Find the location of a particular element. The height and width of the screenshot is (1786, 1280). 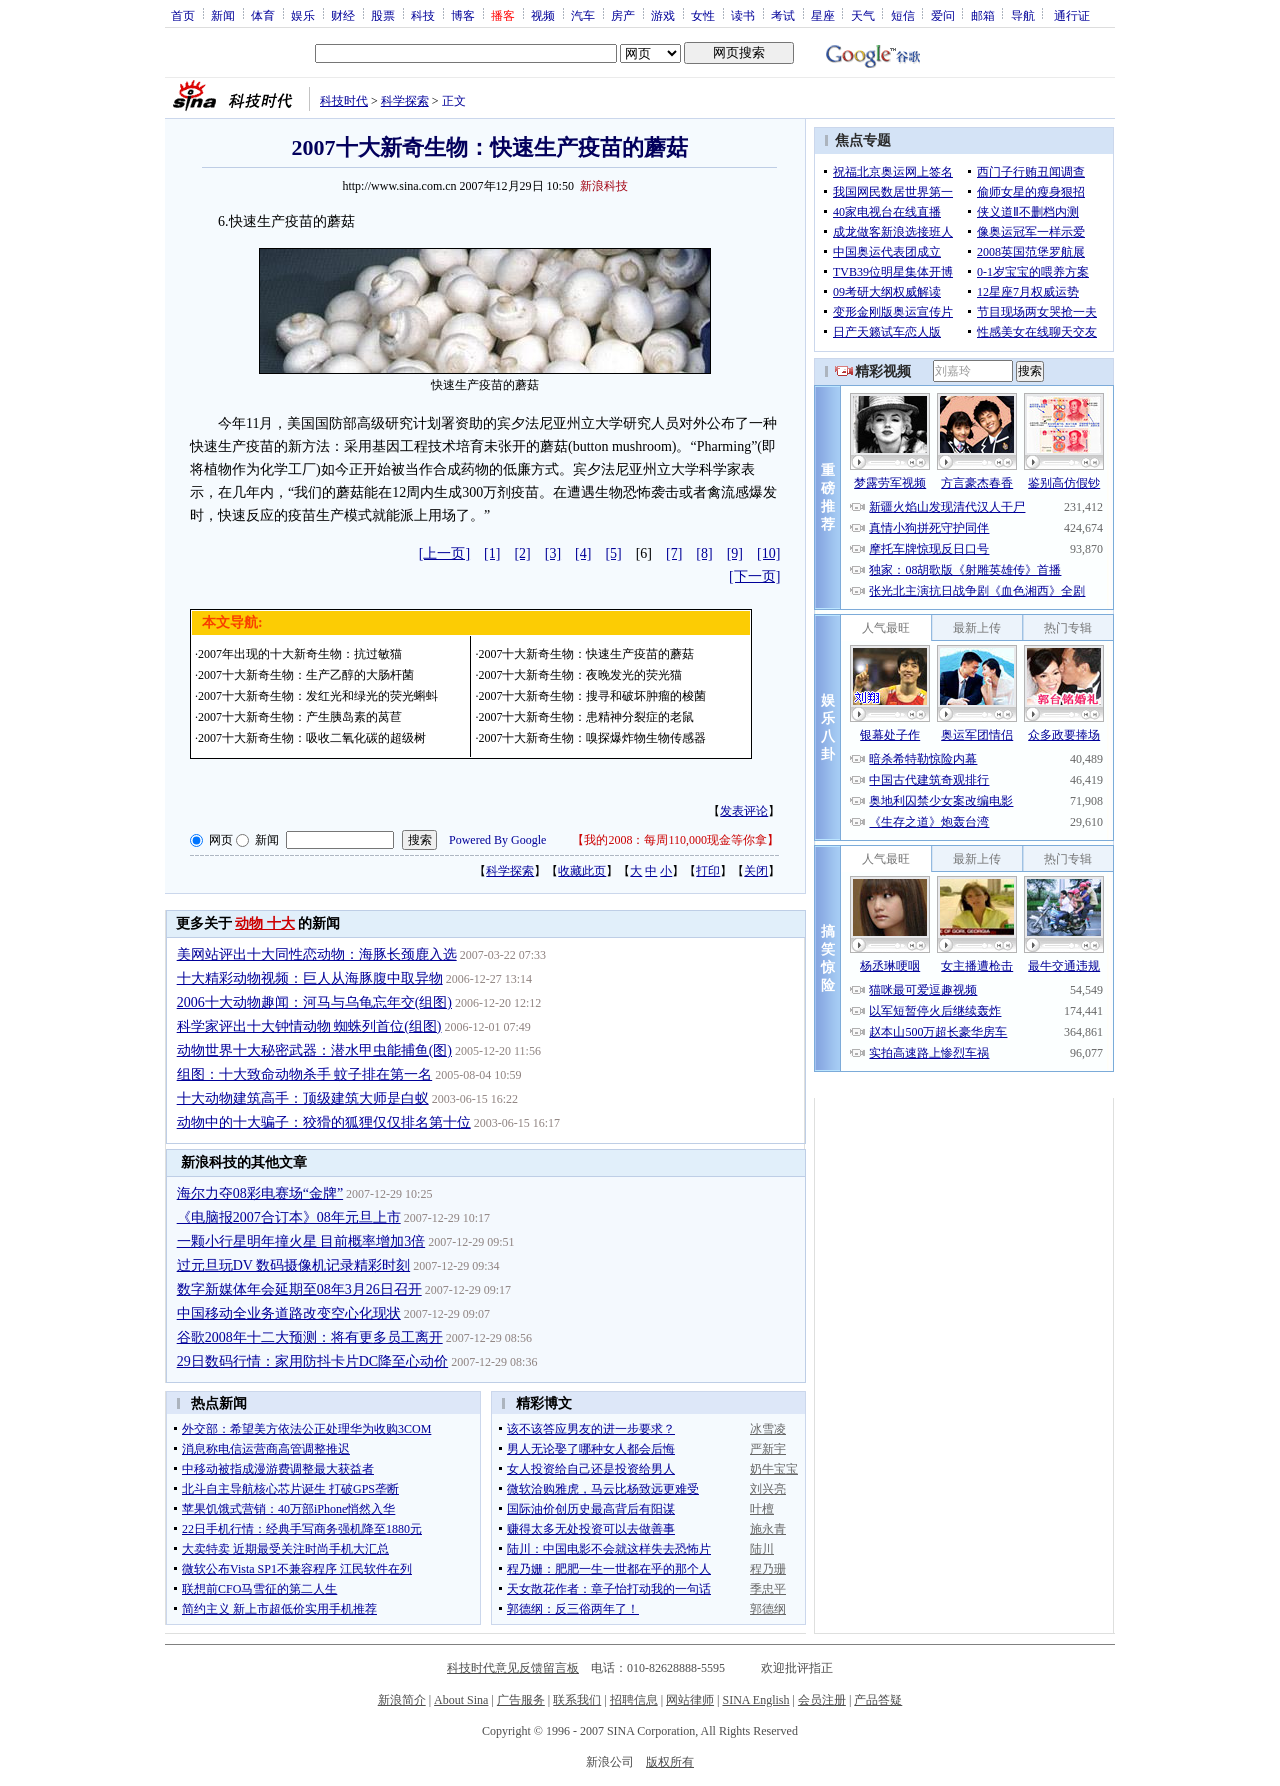

体育 is located at coordinates (263, 15).